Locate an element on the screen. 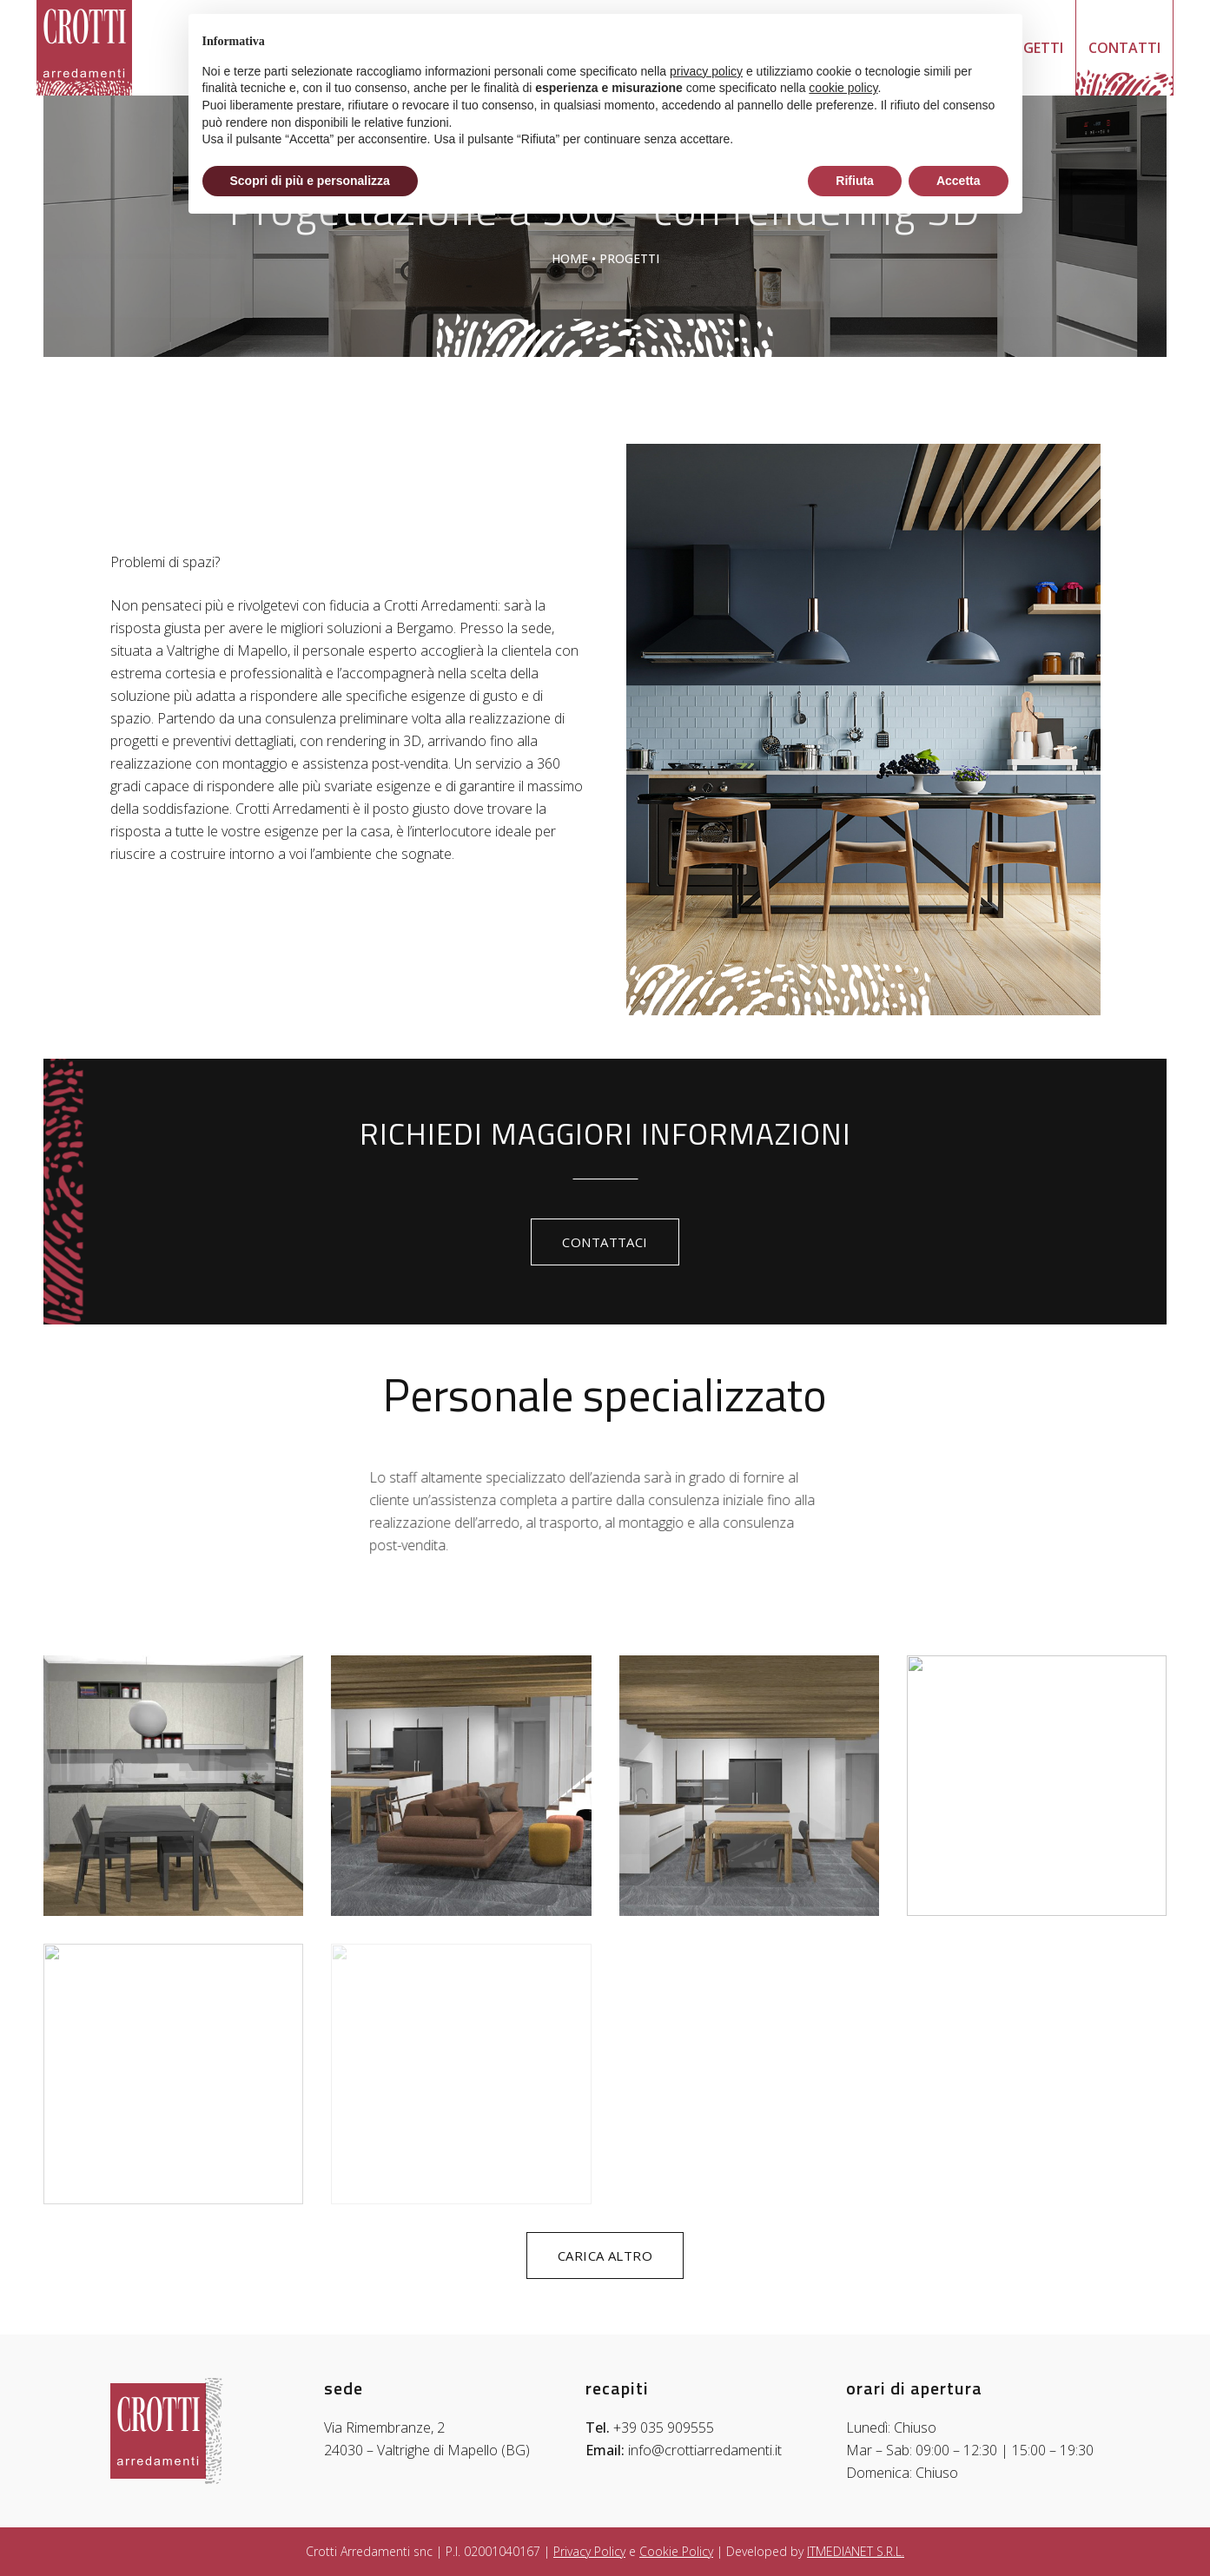 This screenshot has width=1210, height=2576. Home is located at coordinates (570, 258).